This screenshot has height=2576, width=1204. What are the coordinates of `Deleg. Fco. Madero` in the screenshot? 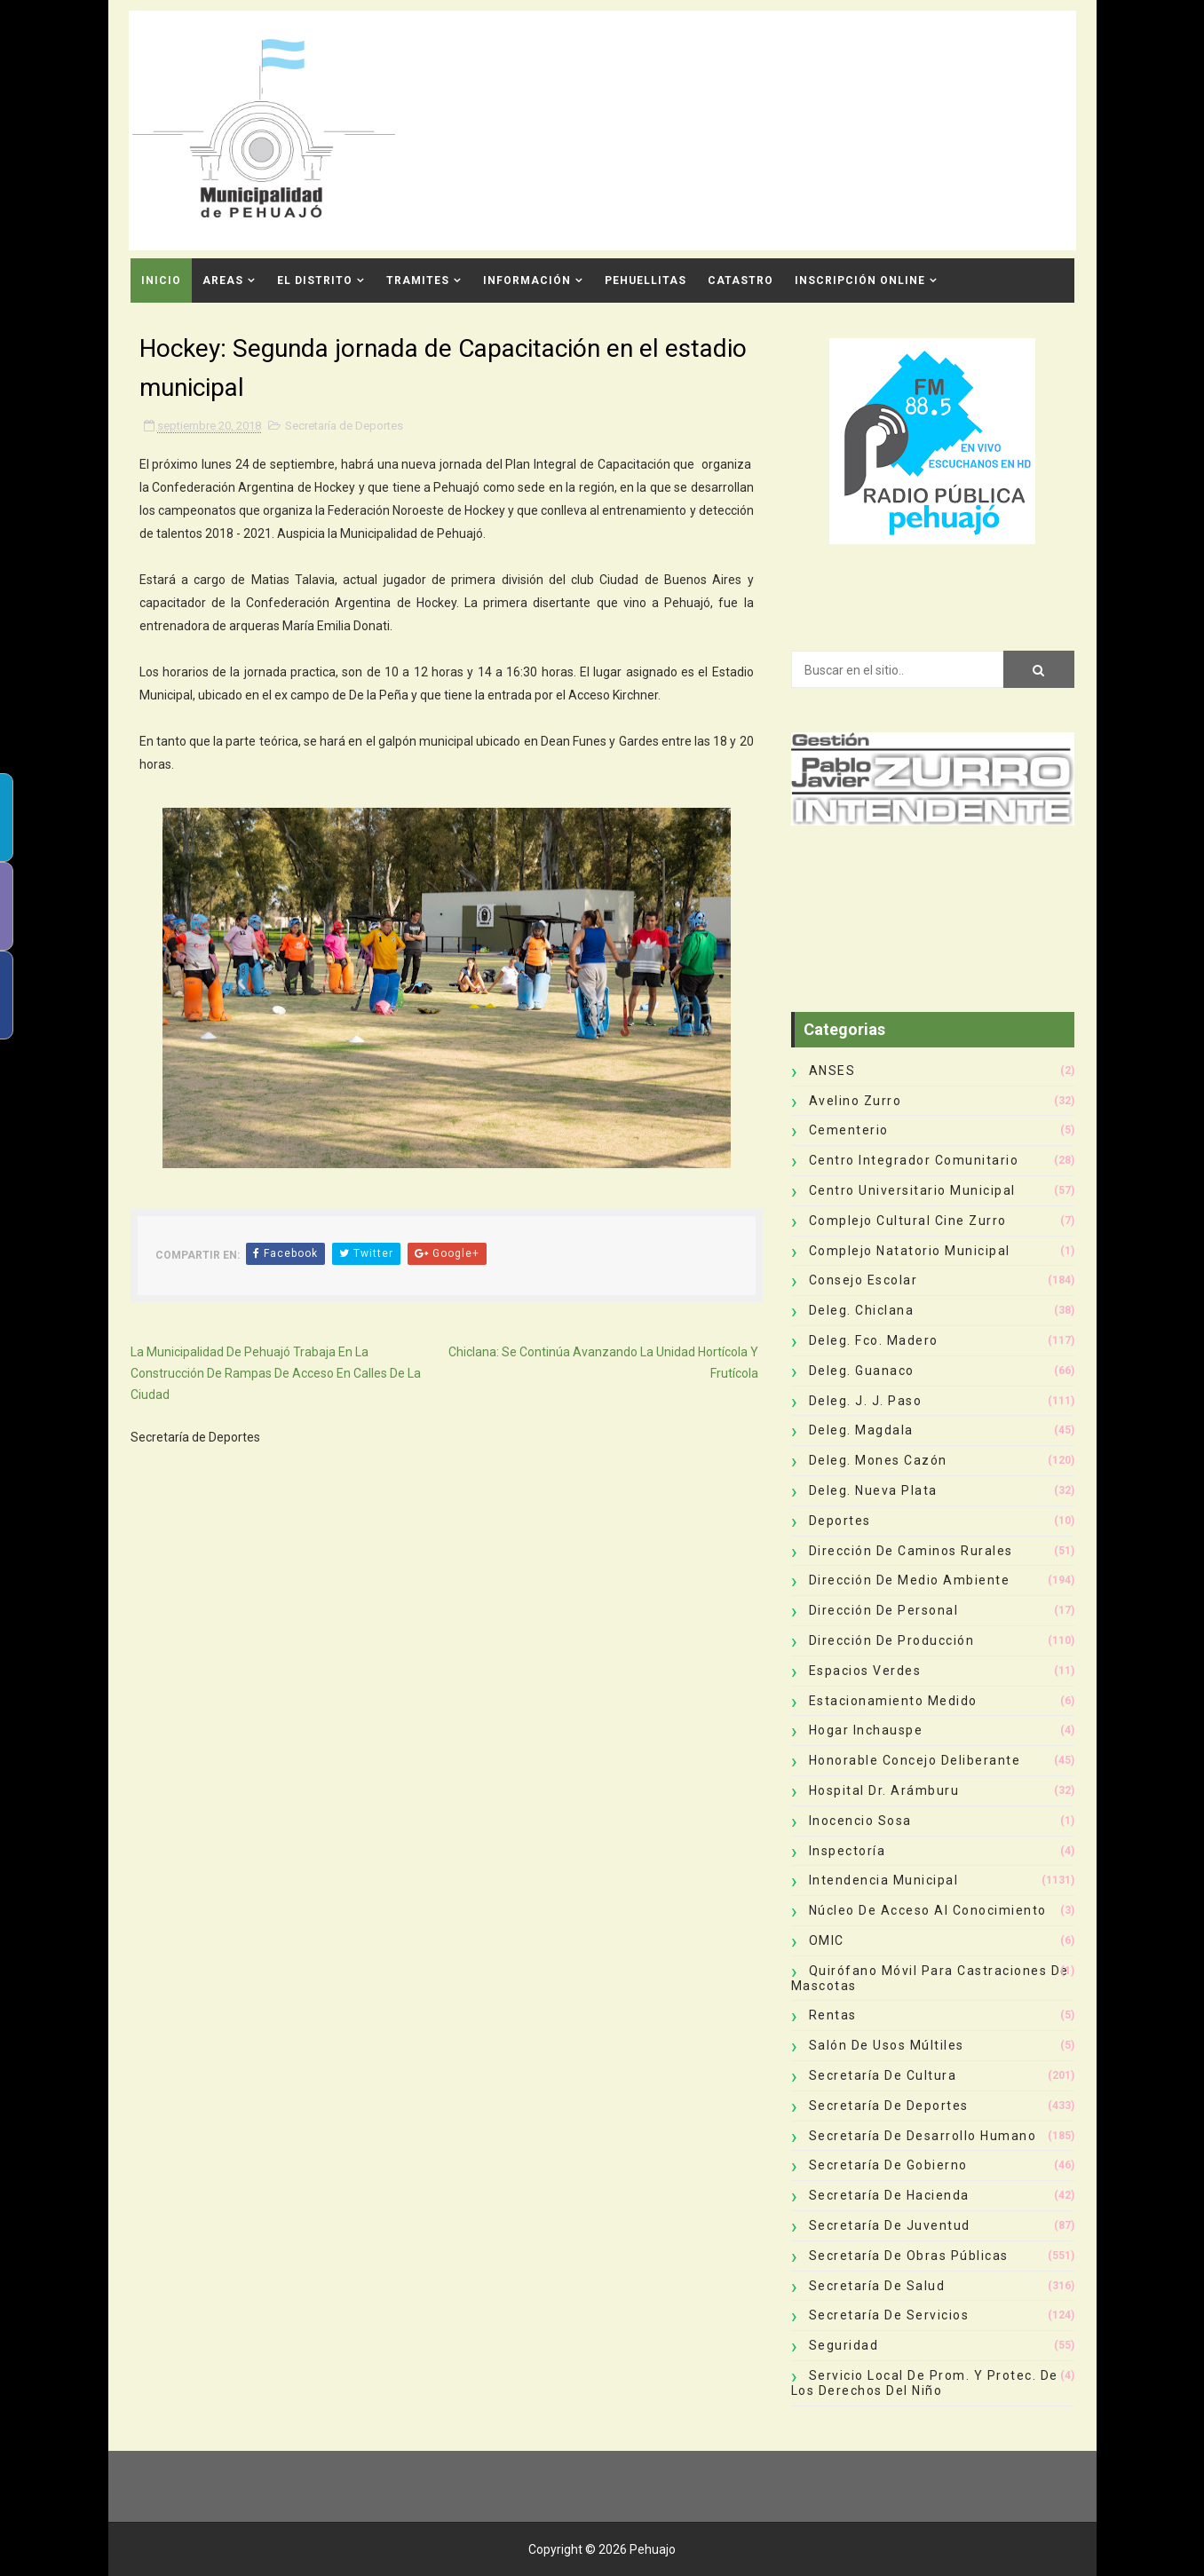 It's located at (874, 1340).